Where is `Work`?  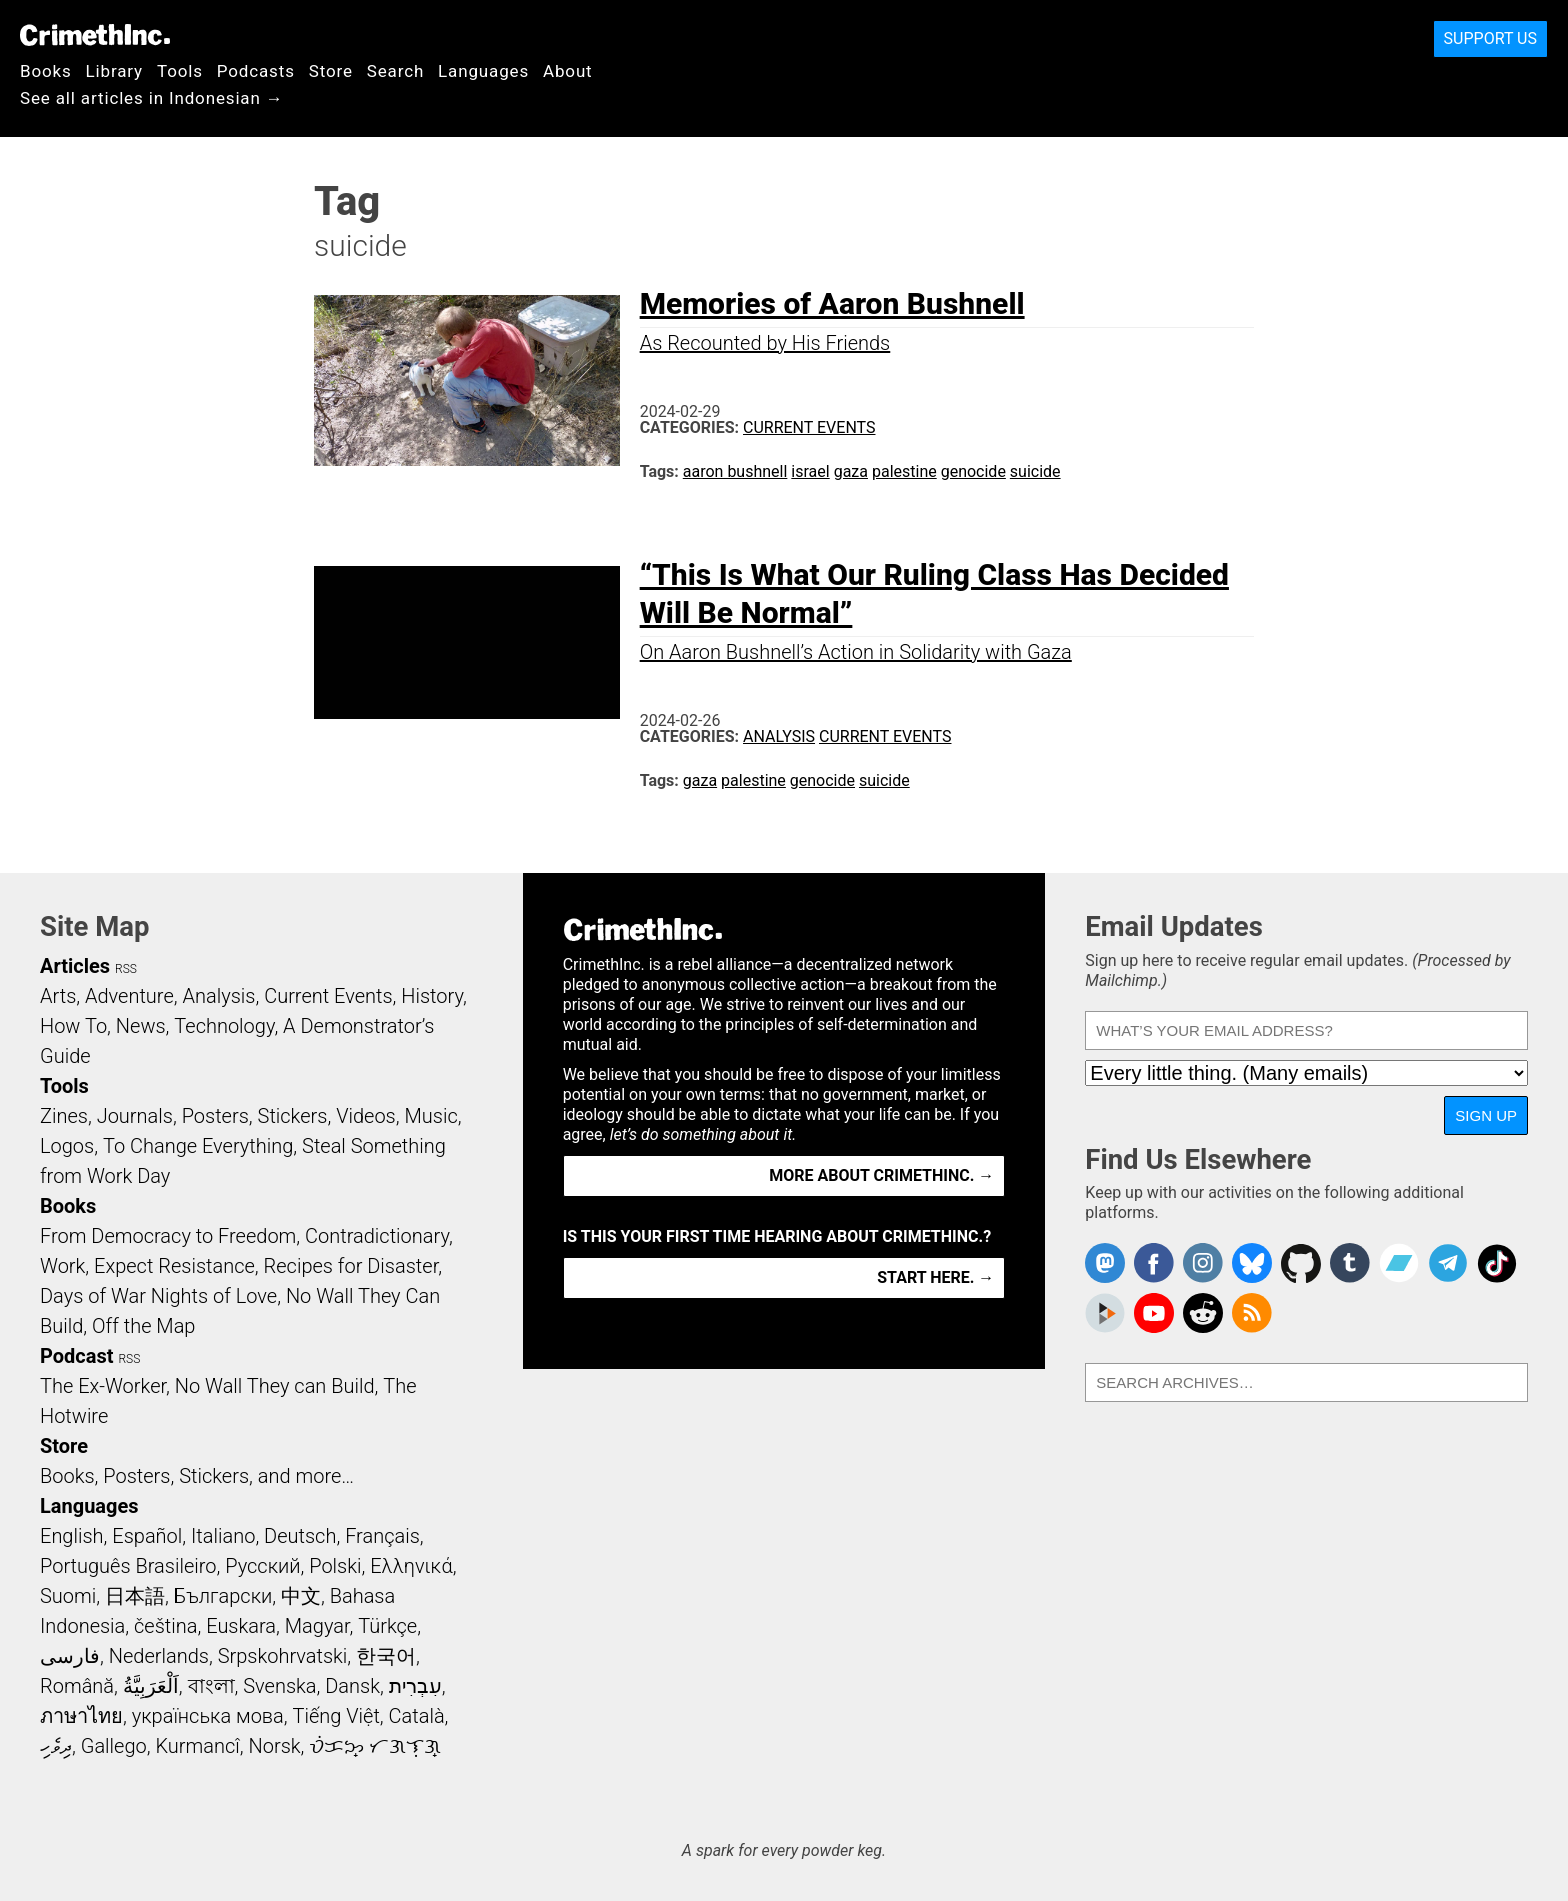 Work is located at coordinates (62, 1266).